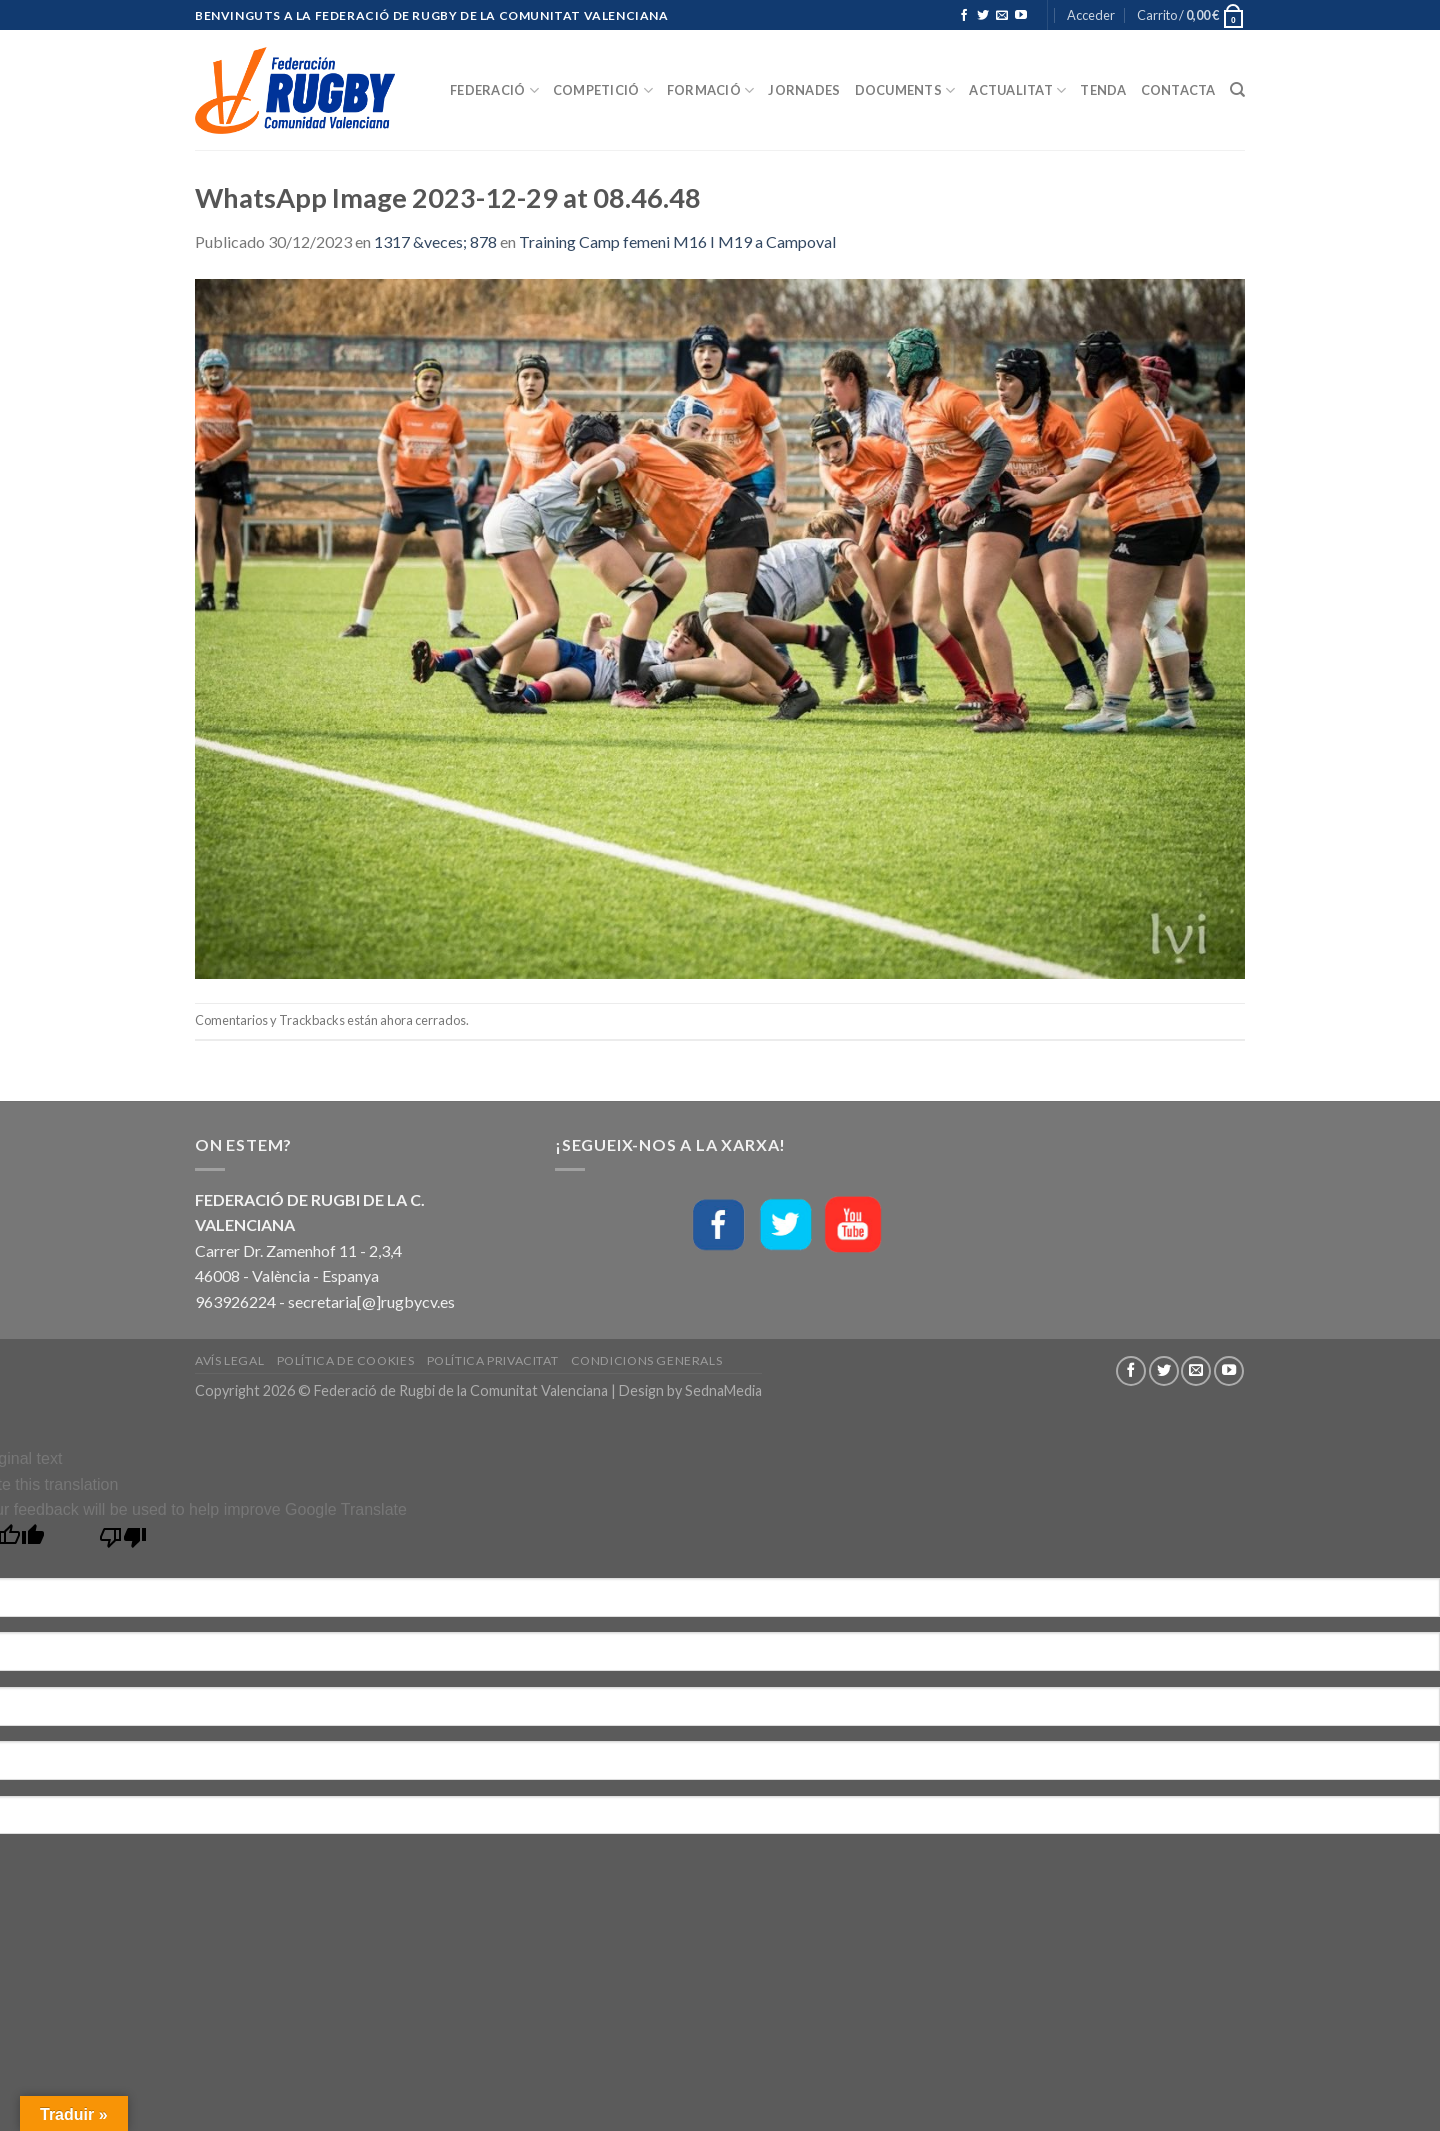  What do you see at coordinates (647, 1360) in the screenshot?
I see `Condicions generals` at bounding box center [647, 1360].